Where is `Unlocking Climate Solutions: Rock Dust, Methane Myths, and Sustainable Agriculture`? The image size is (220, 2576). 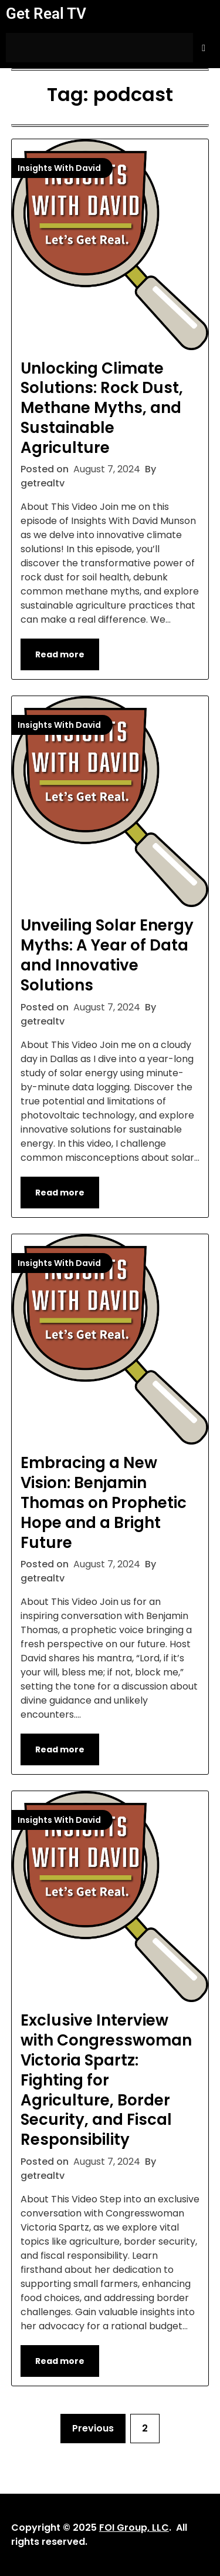 Unlocking Climate Solutions: Rock Dust, Methane Myths, and Sustainable Agriculture is located at coordinates (102, 408).